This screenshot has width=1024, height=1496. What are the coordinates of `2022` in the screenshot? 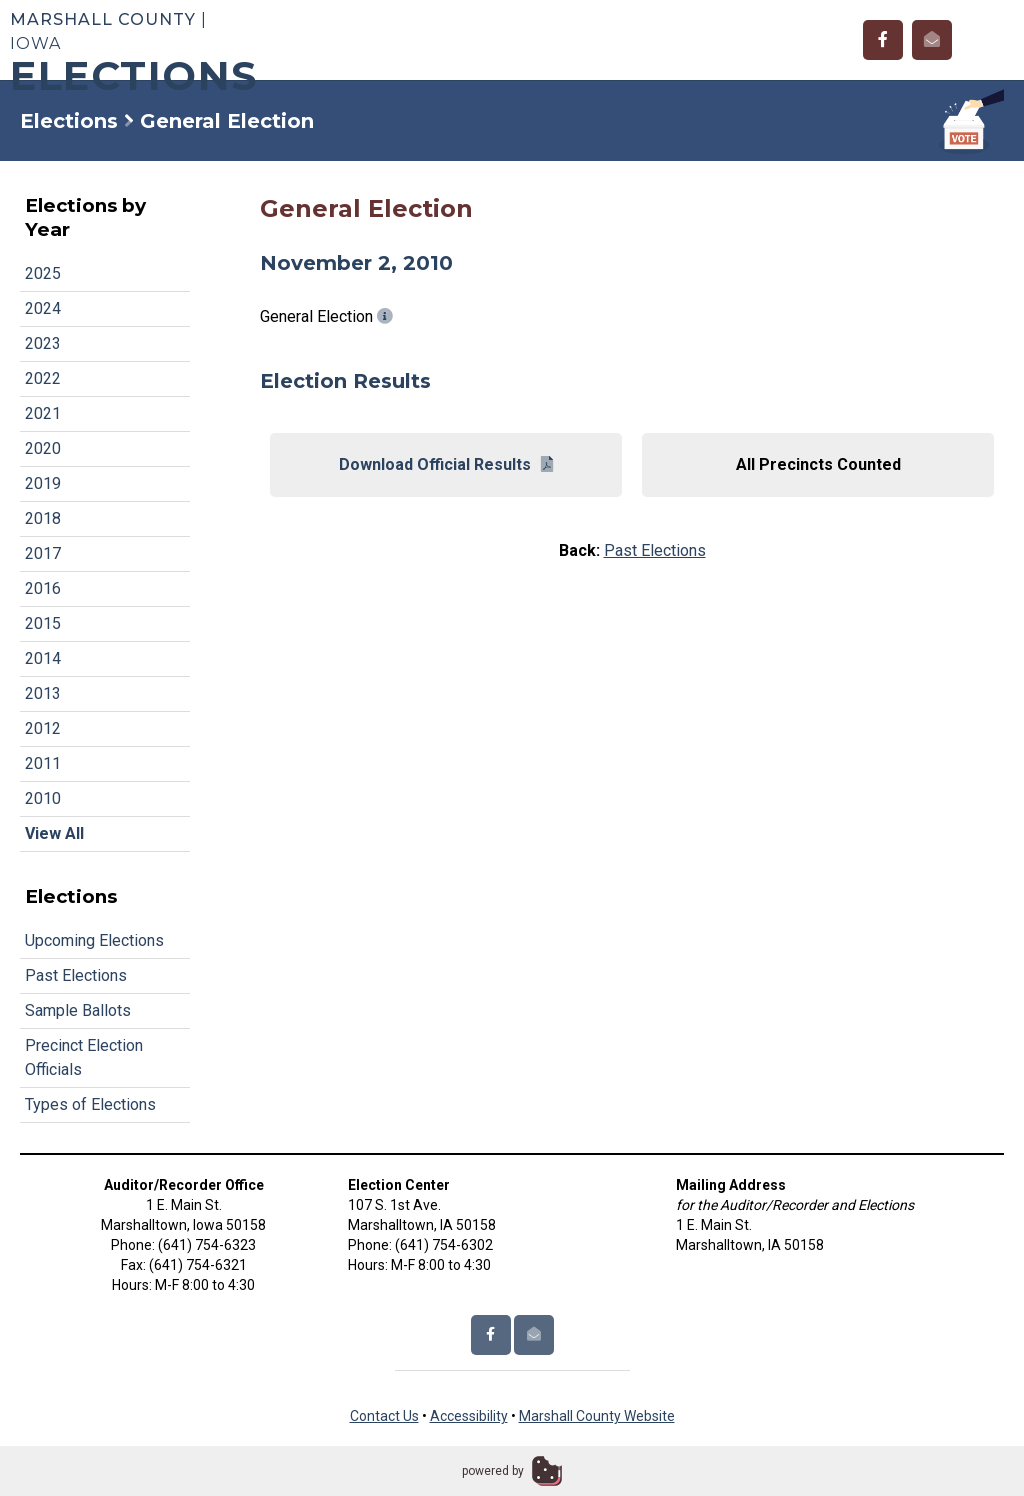 It's located at (43, 378).